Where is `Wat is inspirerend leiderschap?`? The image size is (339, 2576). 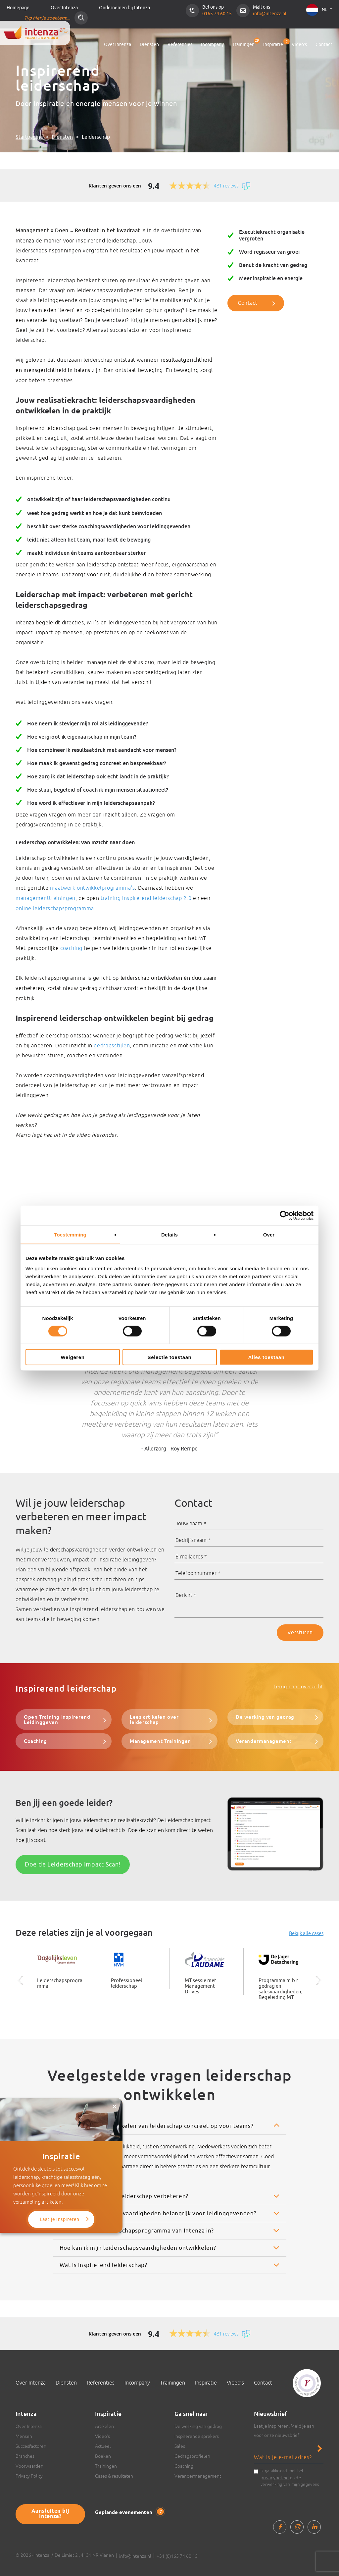
Wat is inspirerend leiderschap? is located at coordinates (103, 2263).